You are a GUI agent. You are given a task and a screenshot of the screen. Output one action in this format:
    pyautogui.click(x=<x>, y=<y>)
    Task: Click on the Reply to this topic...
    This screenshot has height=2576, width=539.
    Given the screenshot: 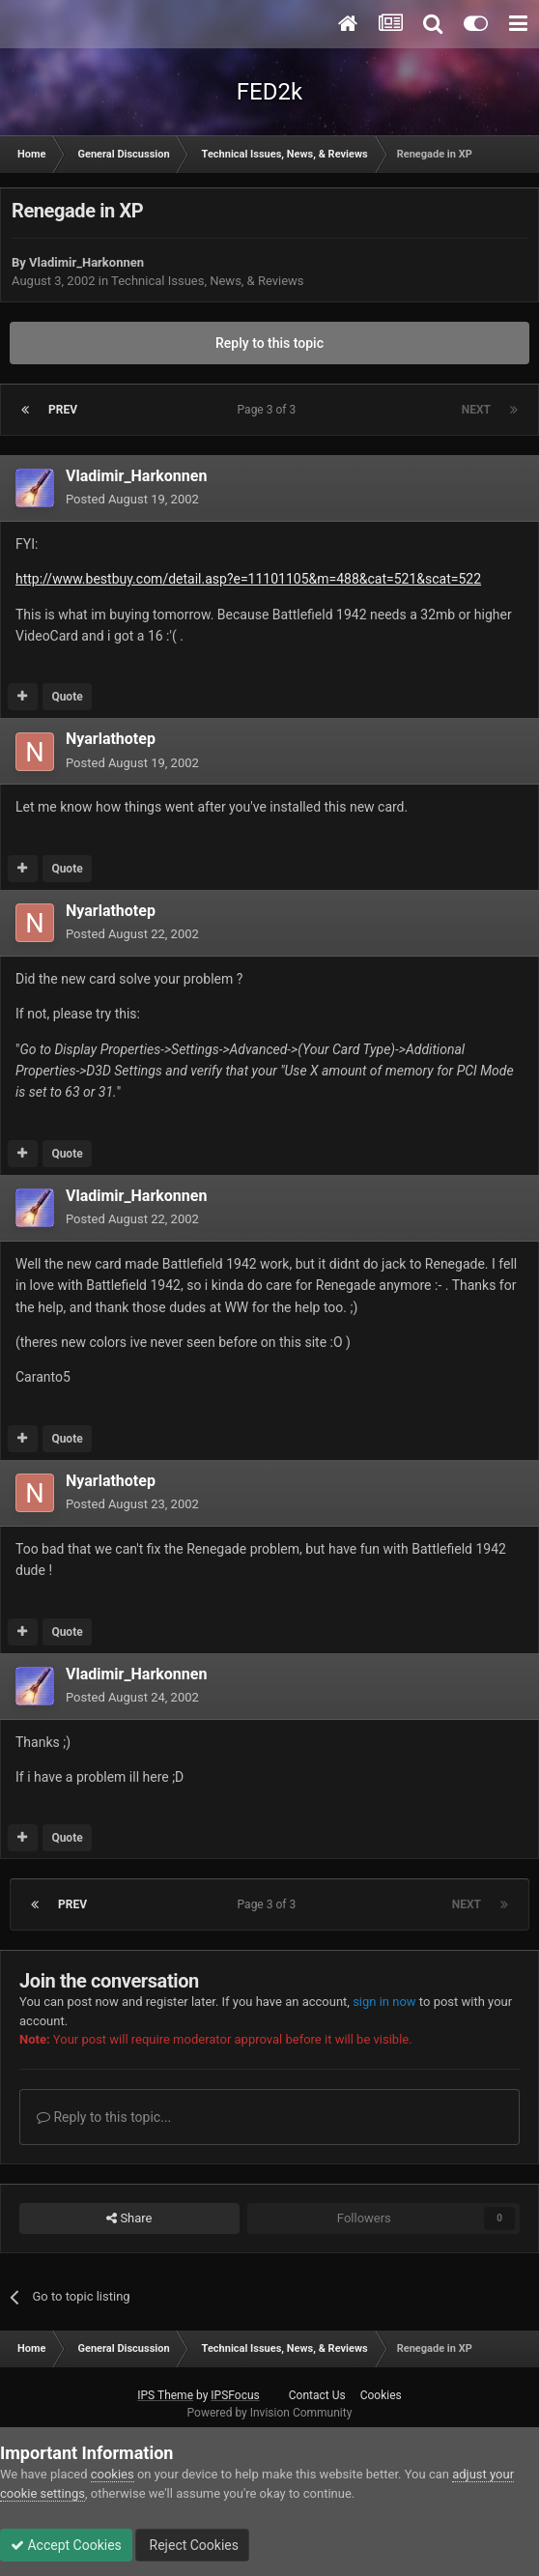 What is the action you would take?
    pyautogui.click(x=104, y=2117)
    